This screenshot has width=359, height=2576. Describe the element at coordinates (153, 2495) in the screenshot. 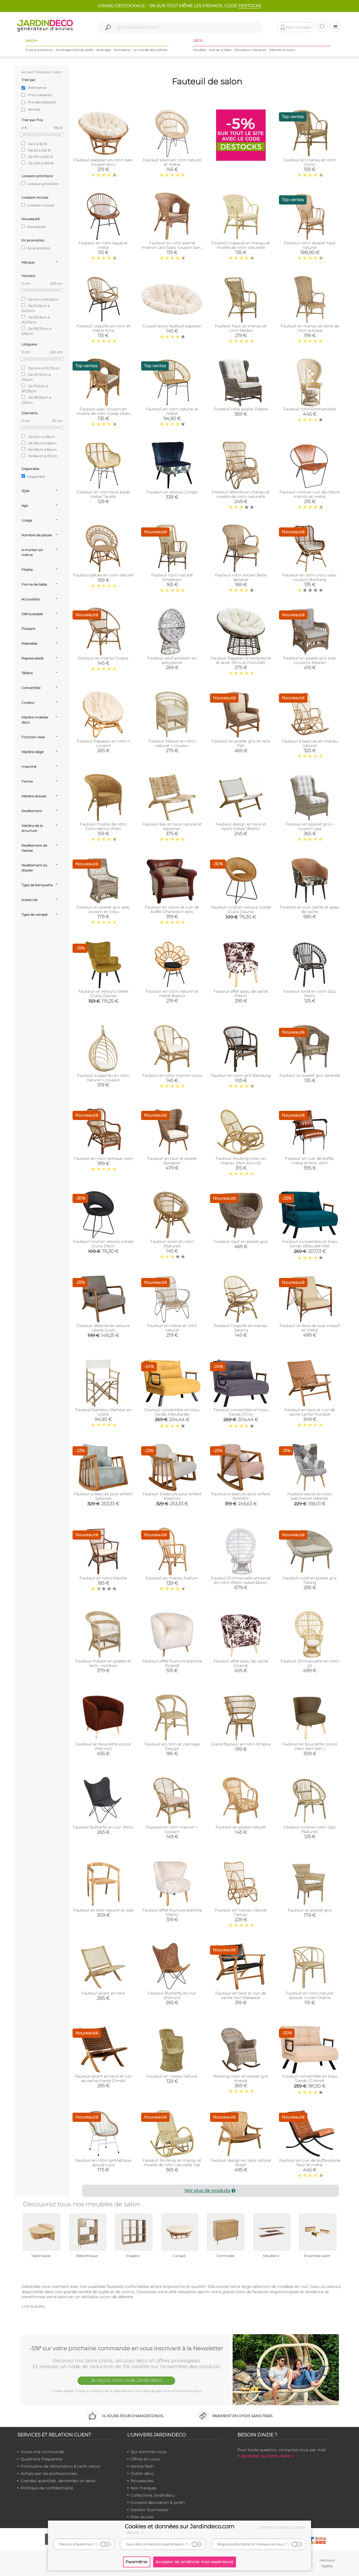

I see `Collections Jardindeco` at that location.